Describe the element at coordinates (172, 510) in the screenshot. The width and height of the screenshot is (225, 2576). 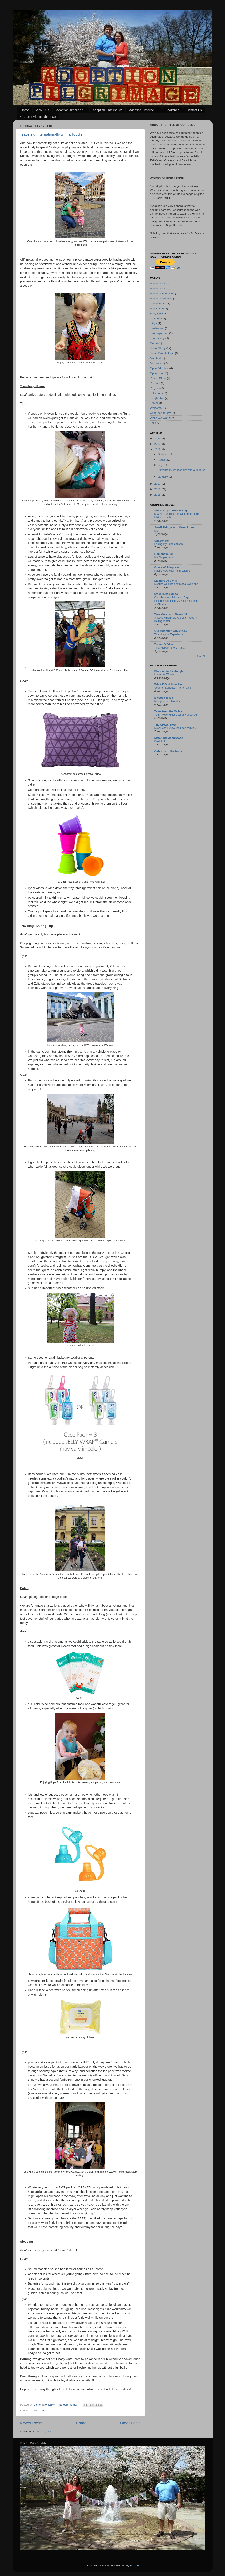
I see `White Sugar, Brown Sugar` at that location.